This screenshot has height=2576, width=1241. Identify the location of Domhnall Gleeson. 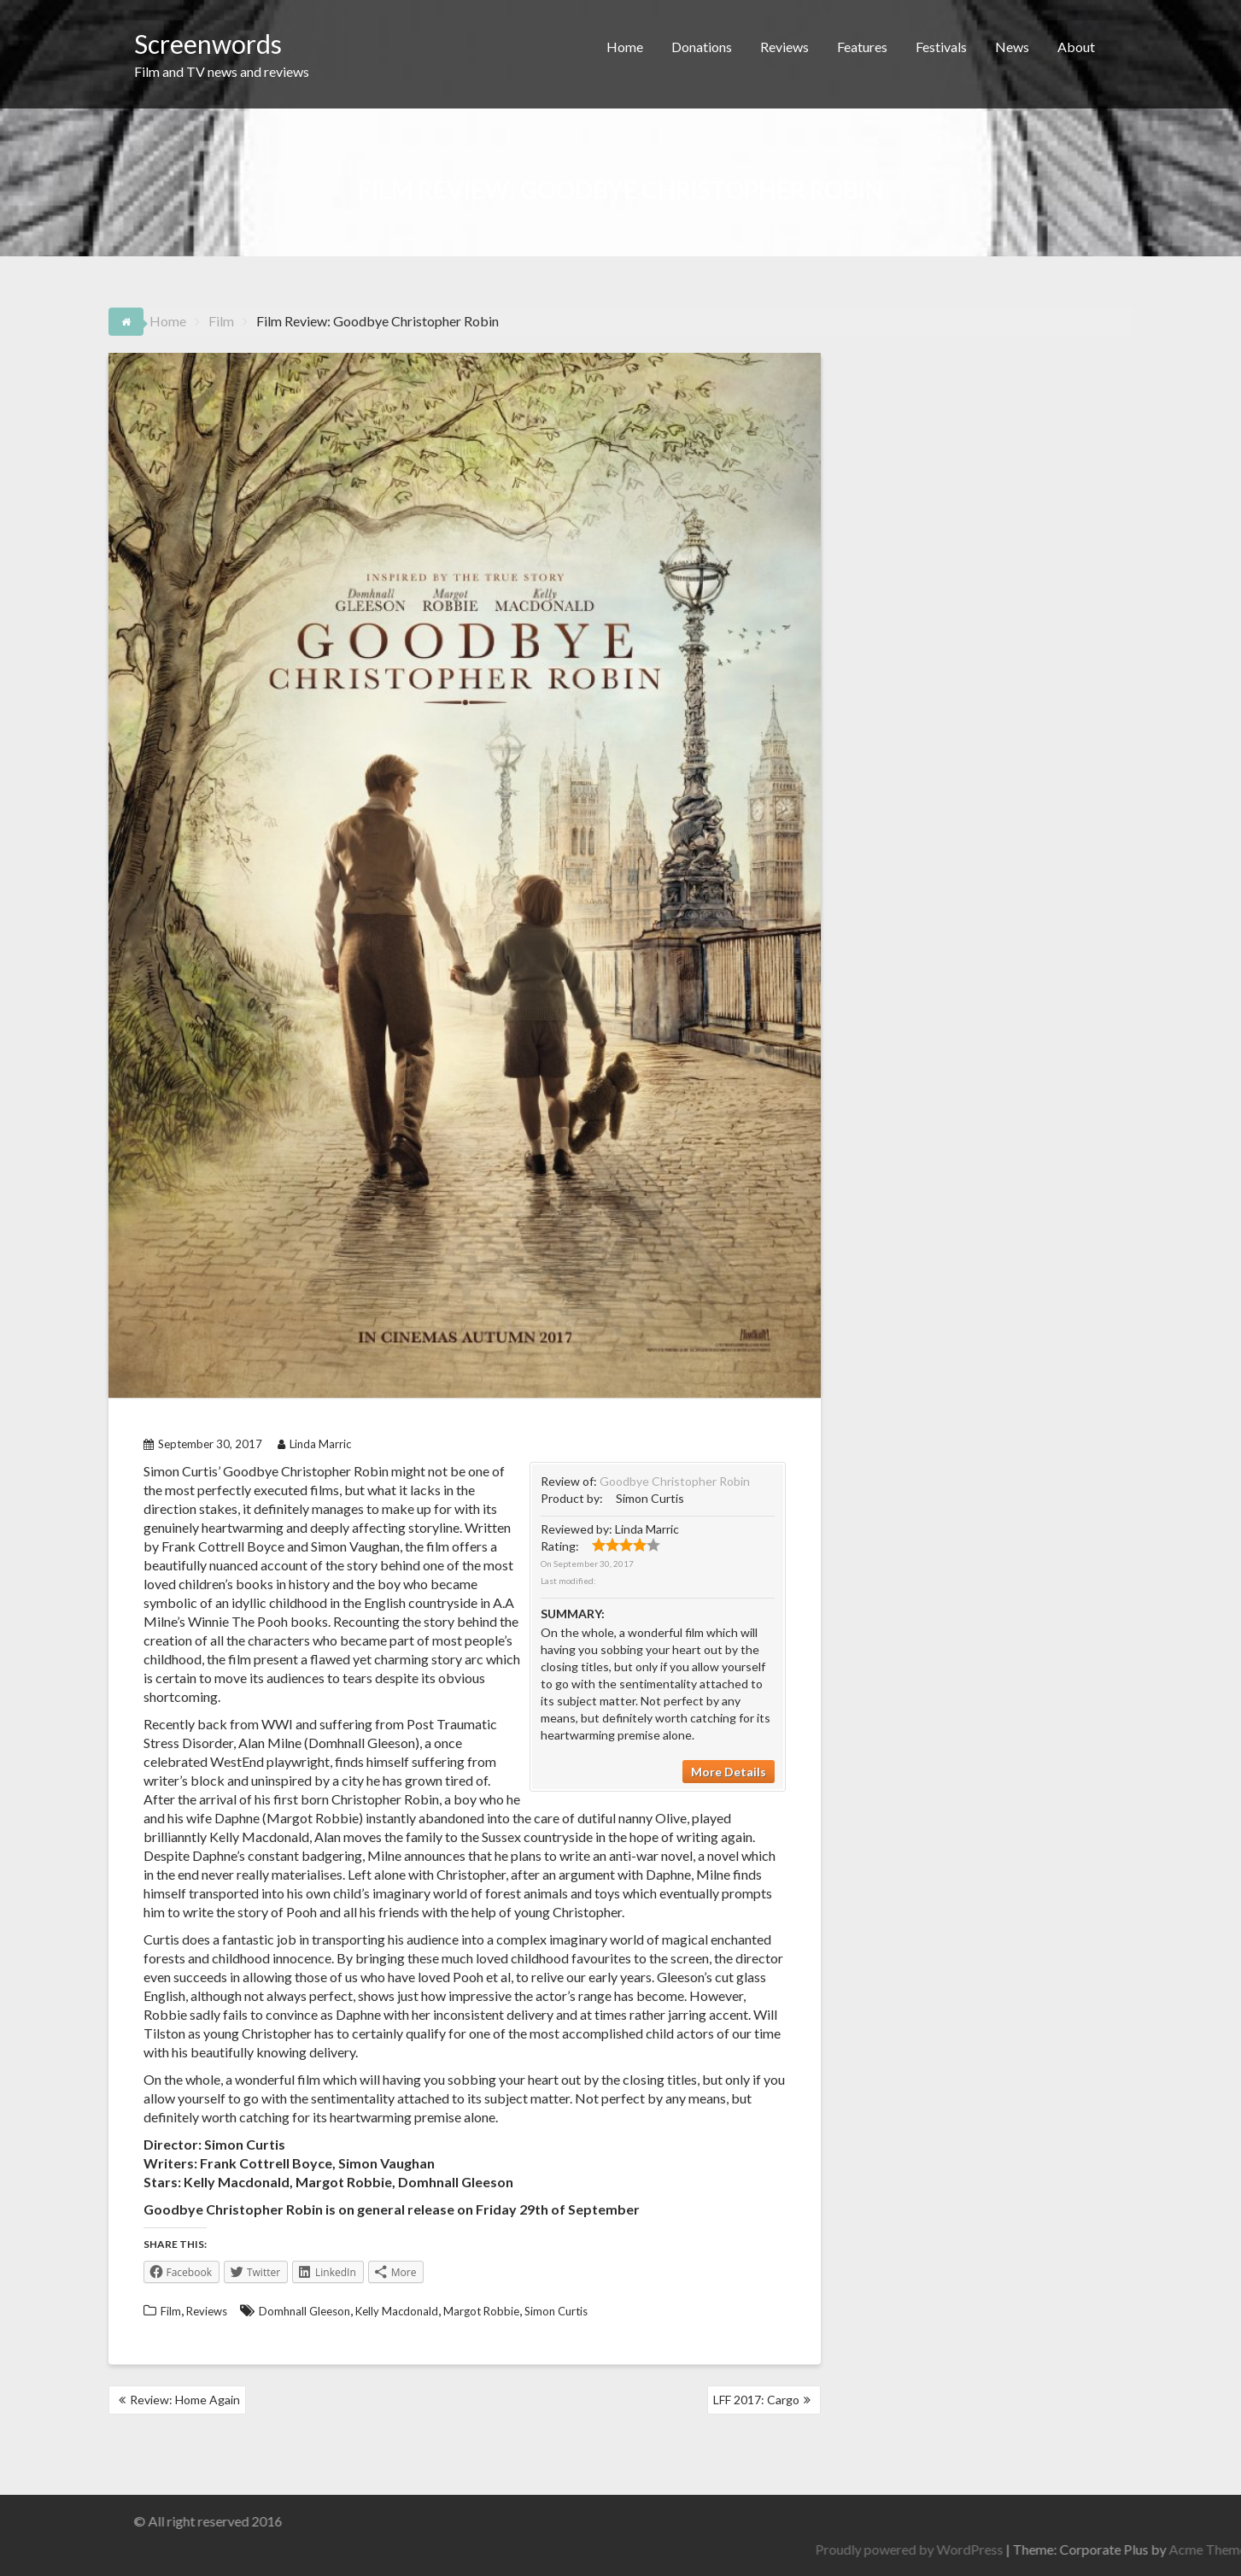
(304, 2311).